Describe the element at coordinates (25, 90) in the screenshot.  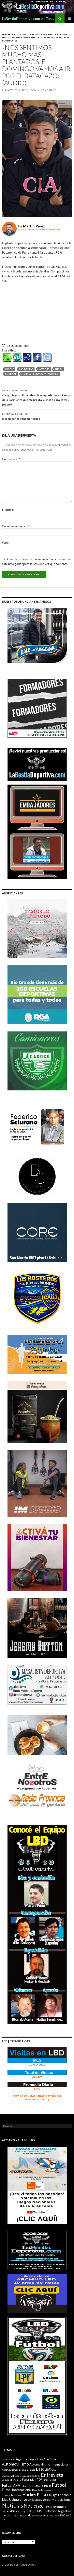
I see `admin` at that location.